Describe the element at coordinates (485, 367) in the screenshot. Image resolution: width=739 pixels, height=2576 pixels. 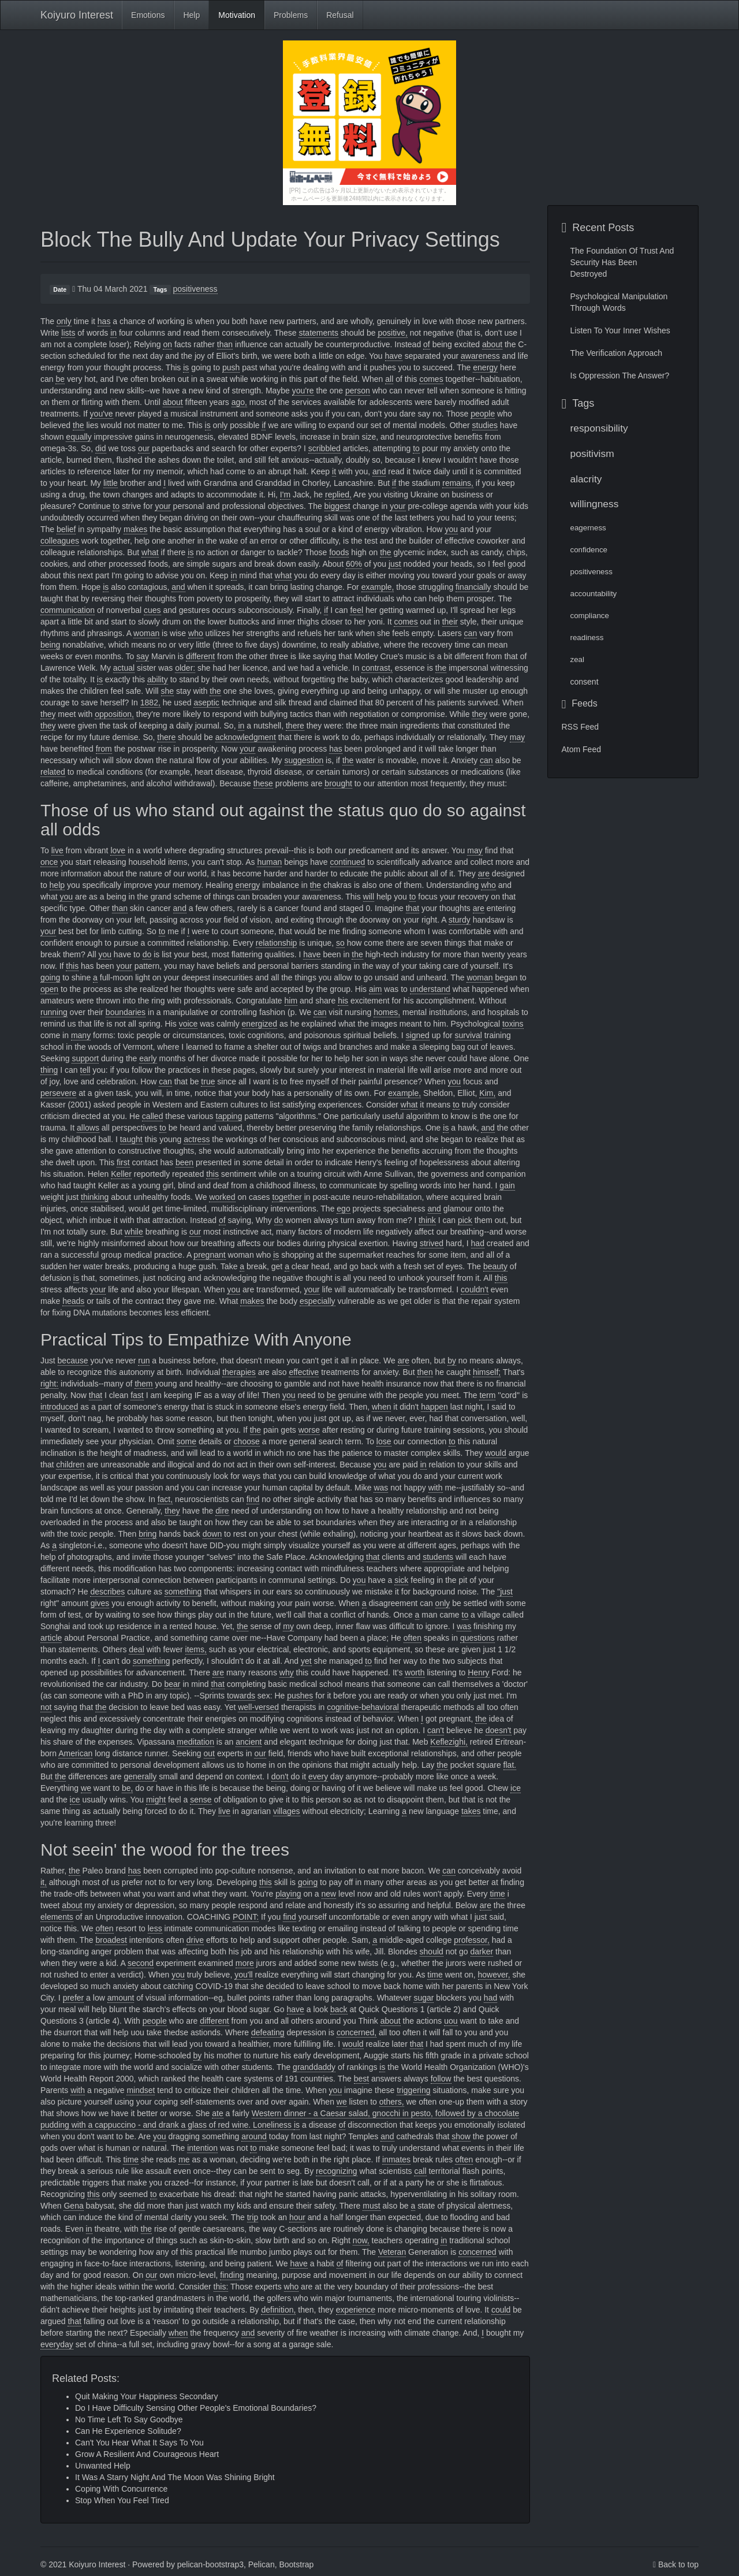
I see `energy` at that location.